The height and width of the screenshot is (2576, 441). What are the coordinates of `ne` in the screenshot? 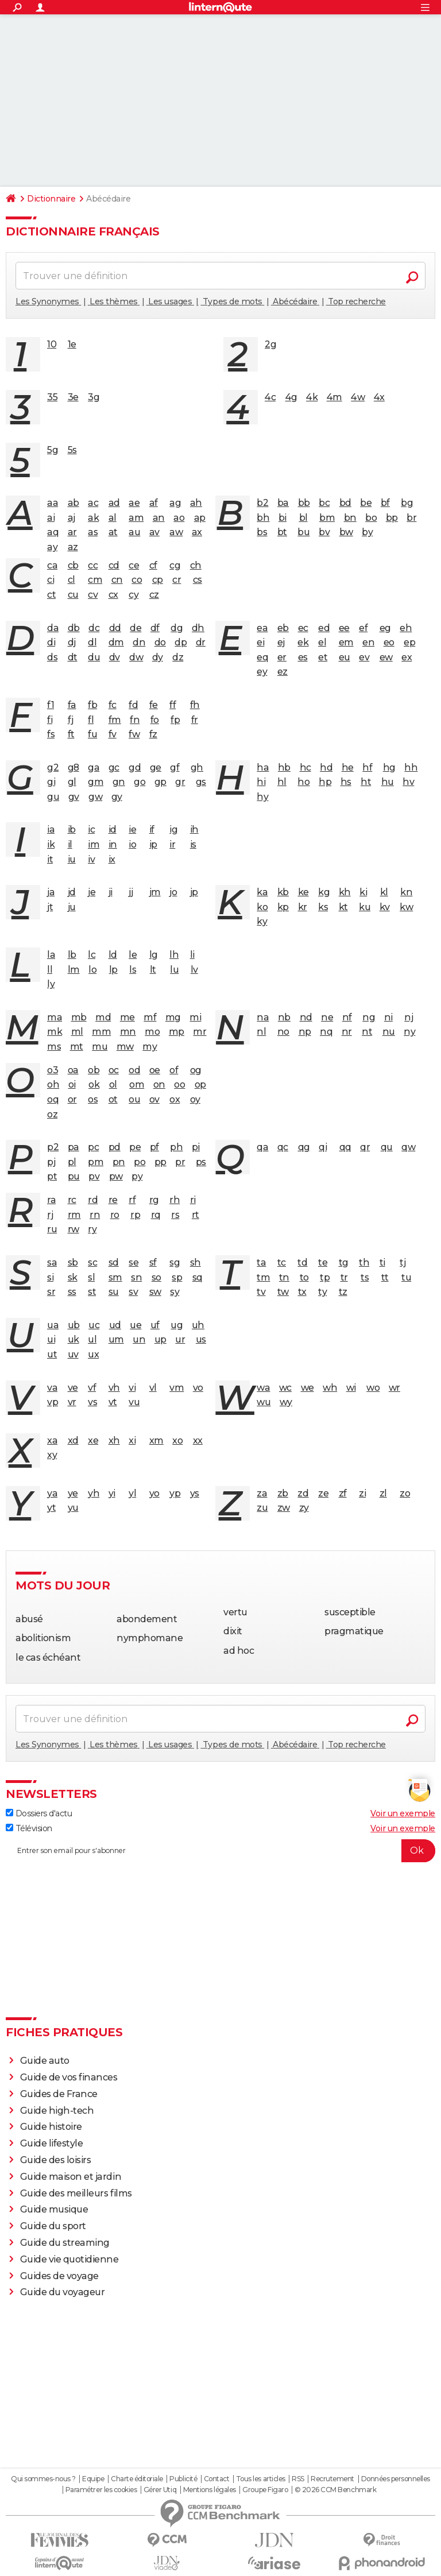 It's located at (327, 1017).